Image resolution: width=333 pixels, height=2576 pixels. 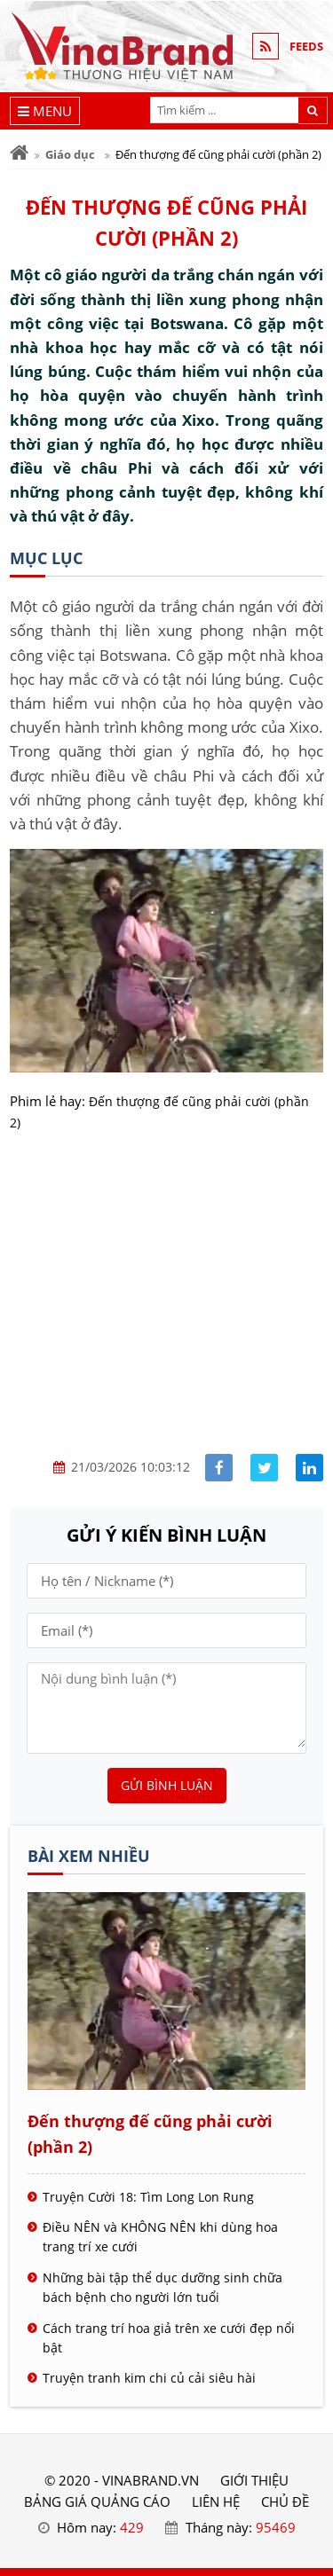 I want to click on Chủ đề, so click(x=285, y=2501).